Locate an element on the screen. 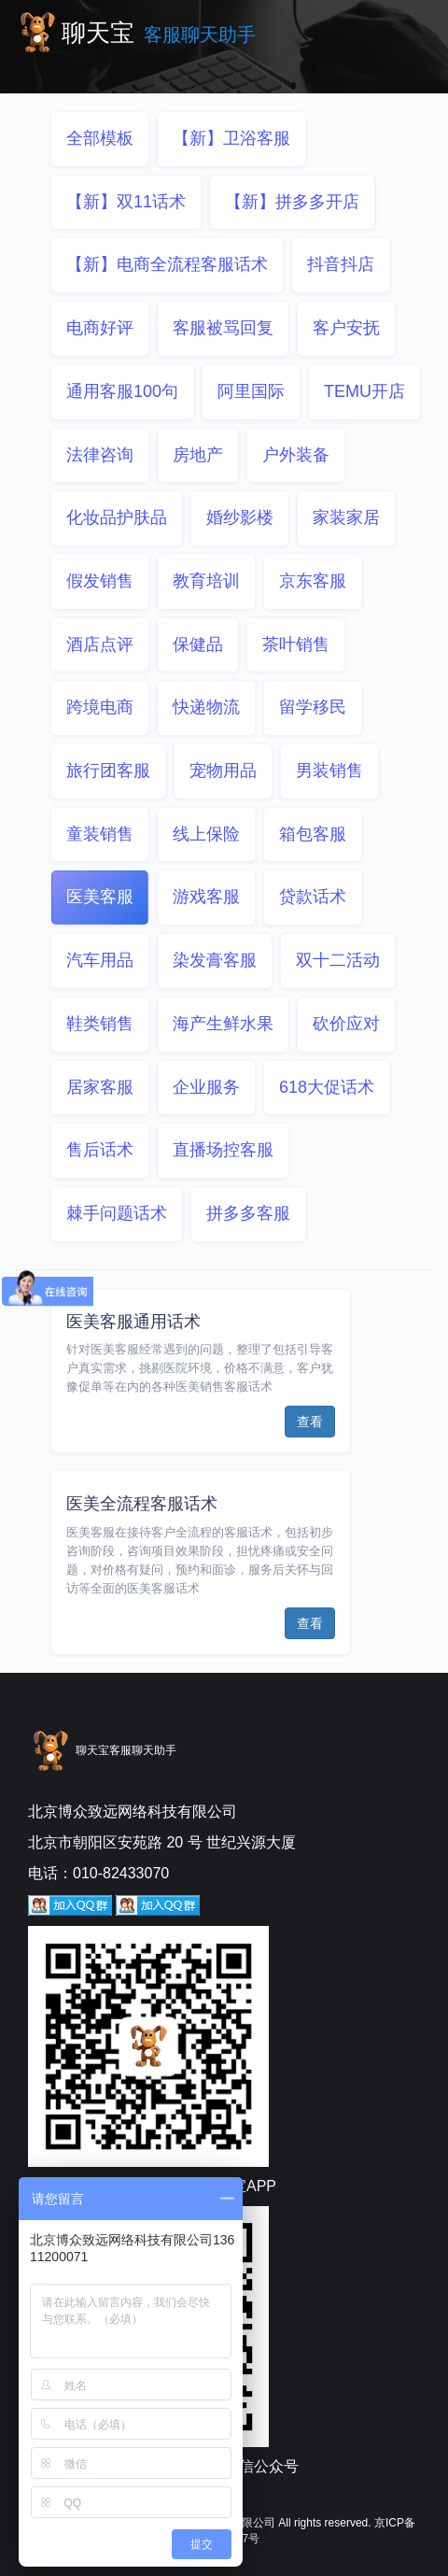 The image size is (448, 2576). 保健品 is located at coordinates (198, 644).